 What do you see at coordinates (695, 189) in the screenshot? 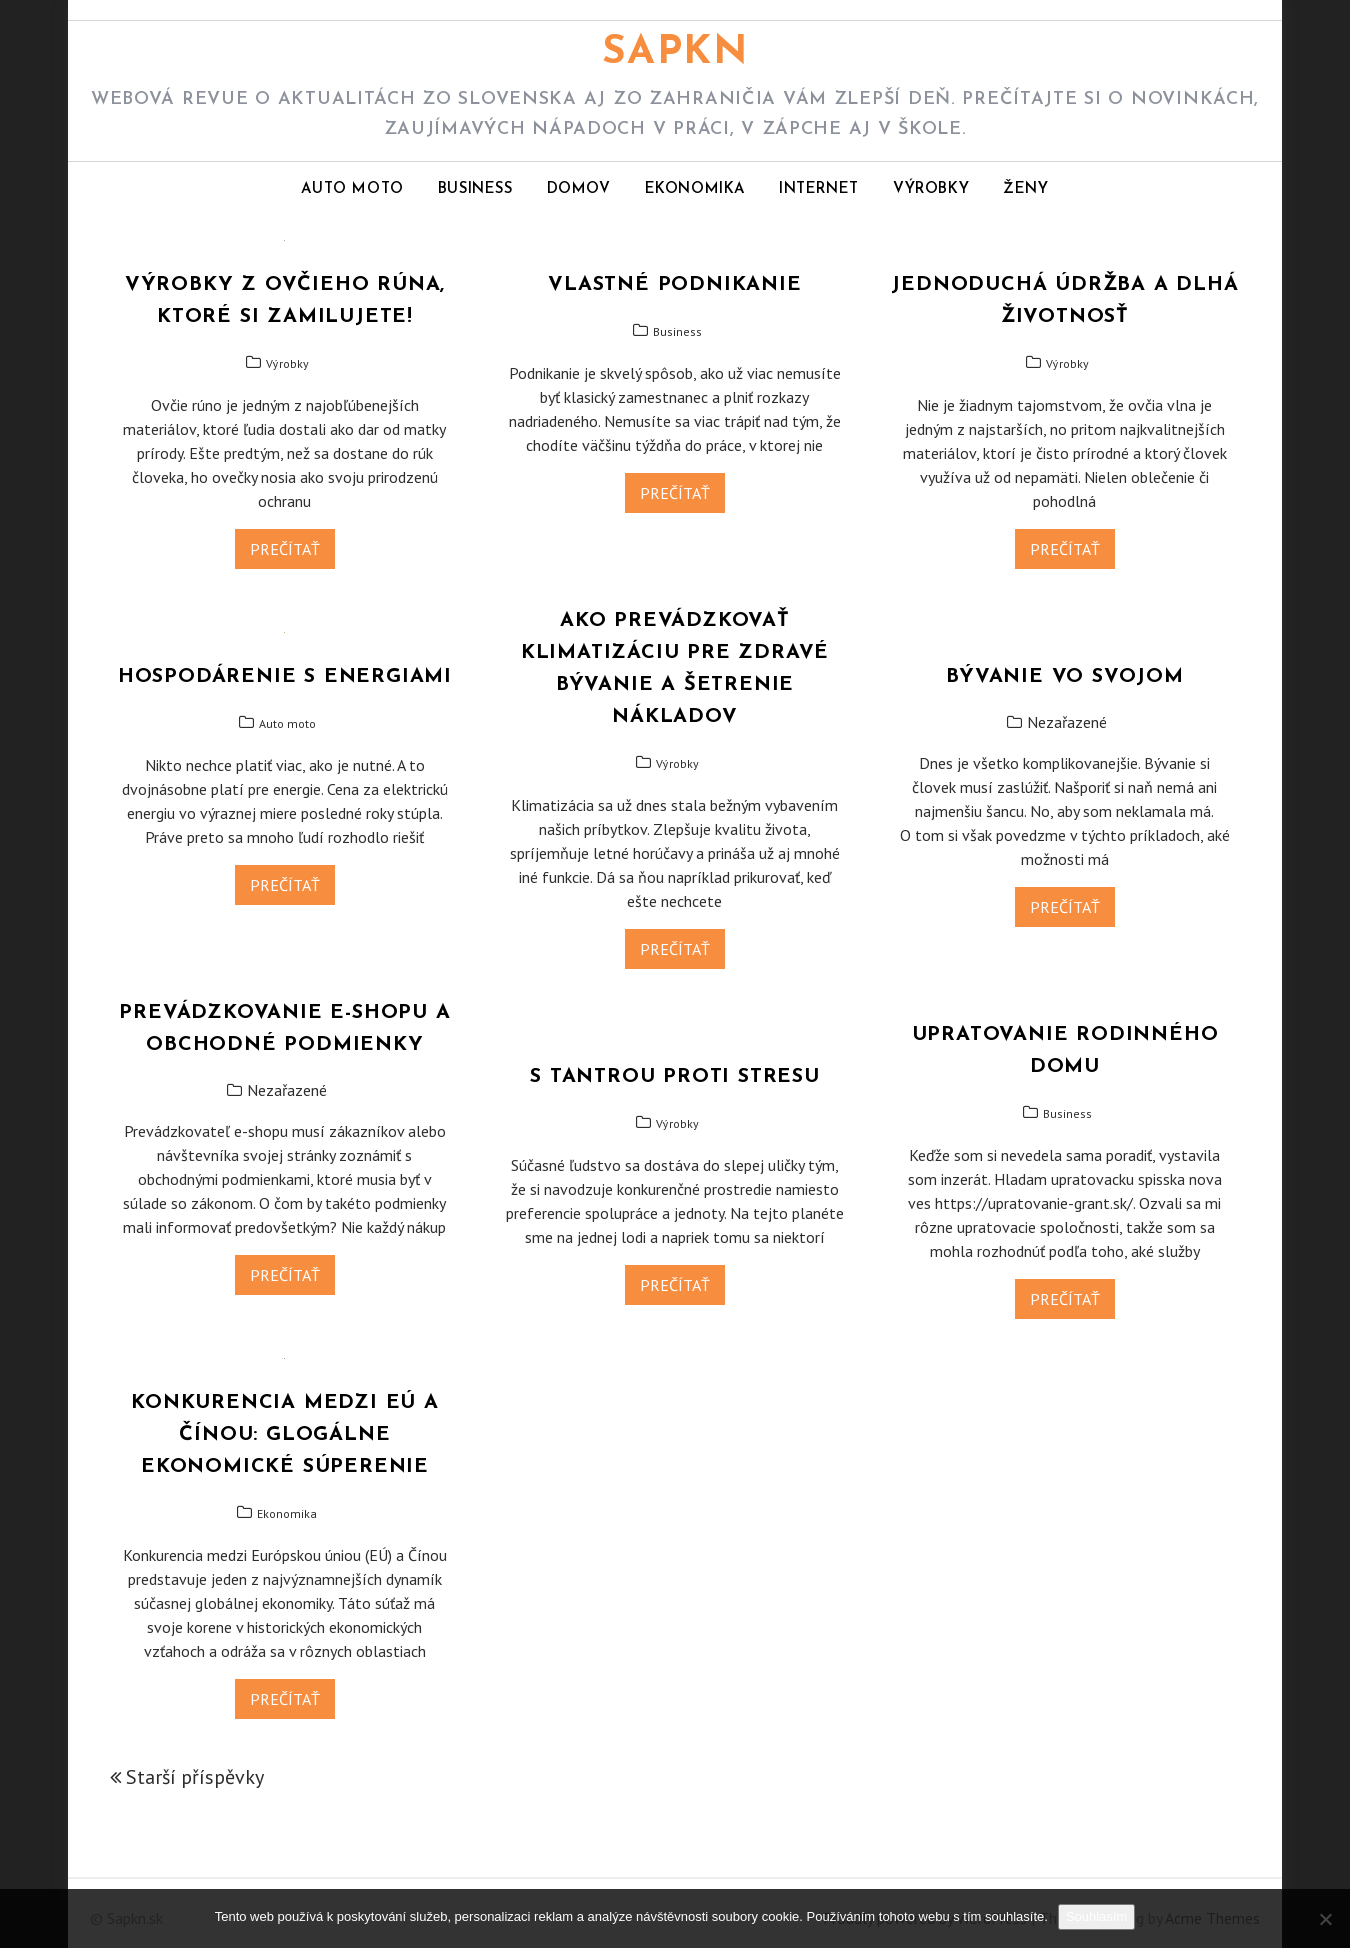
I see `Ekonomika` at bounding box center [695, 189].